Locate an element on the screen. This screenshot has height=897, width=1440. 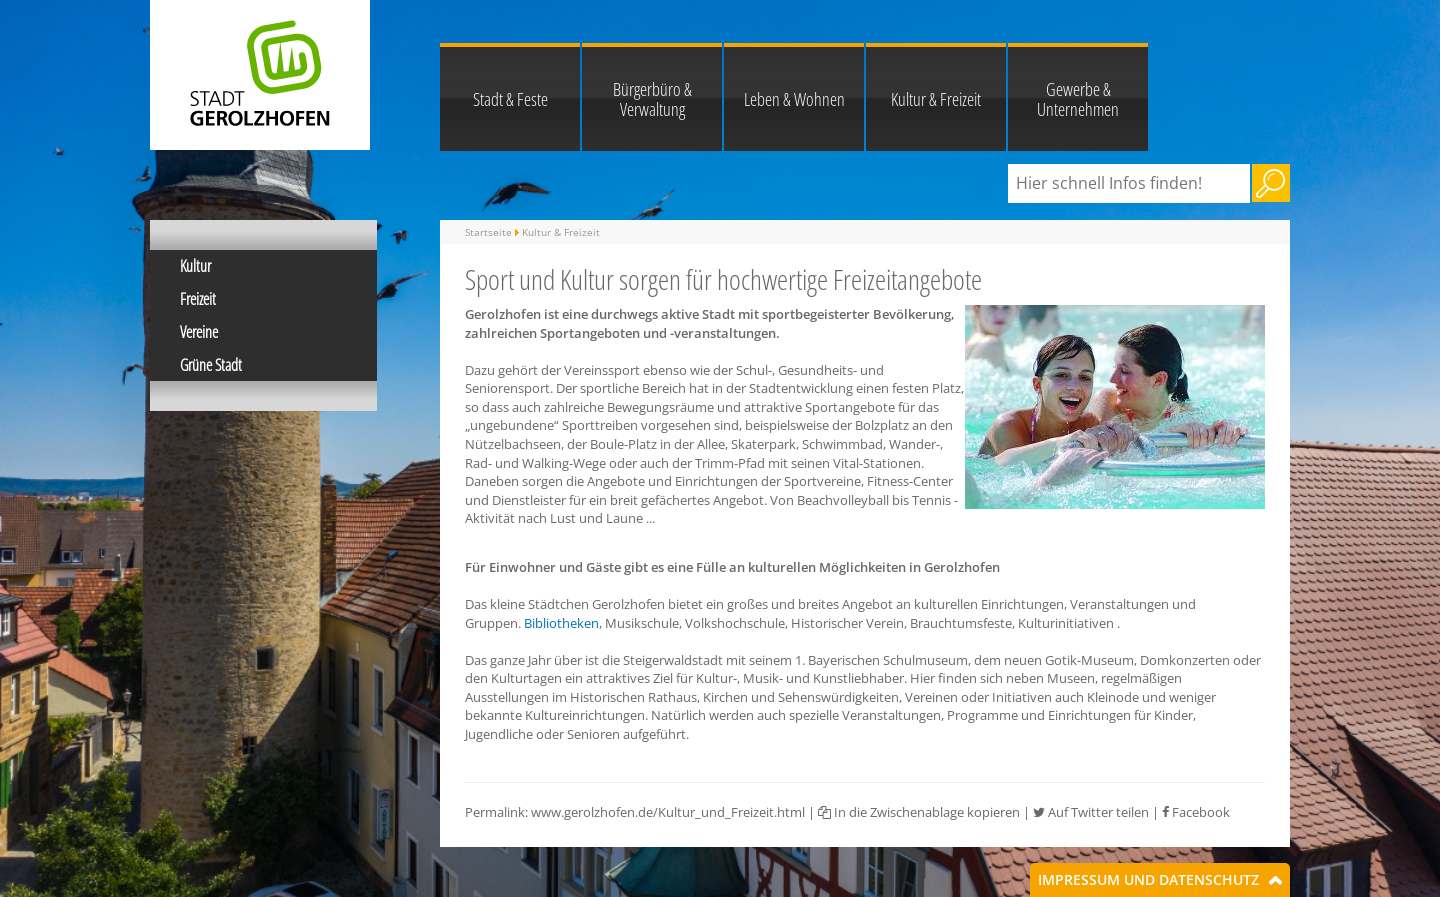
In die Zwischenablage kopieren is located at coordinates (919, 812).